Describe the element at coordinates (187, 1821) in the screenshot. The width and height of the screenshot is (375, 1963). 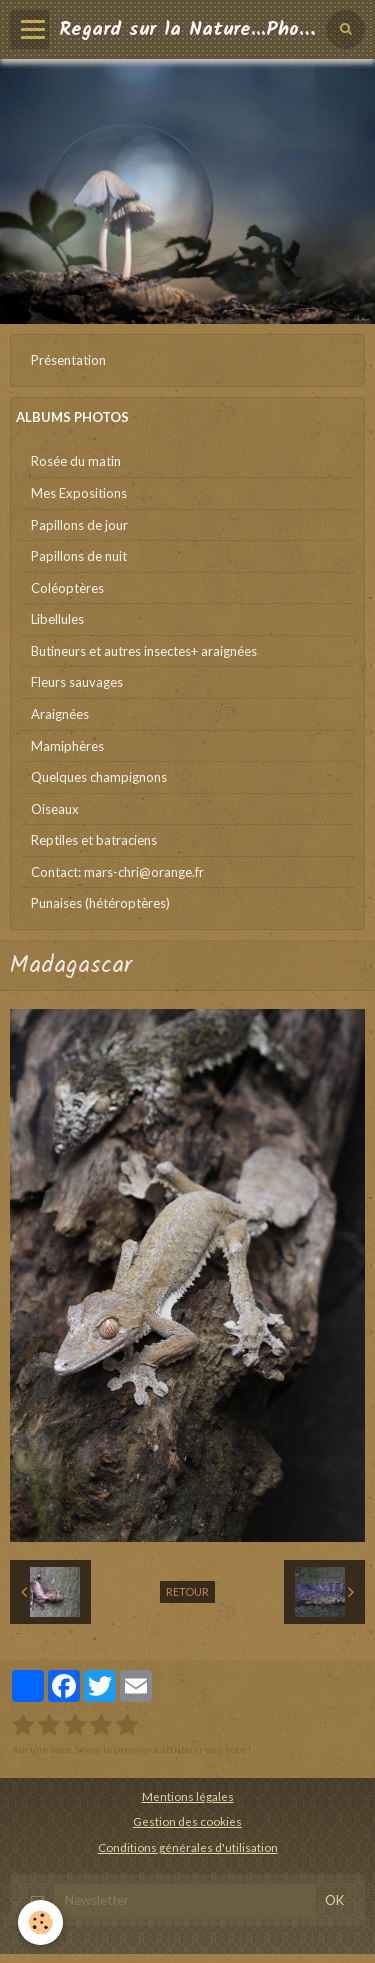
I see `Gestion des cookies` at that location.